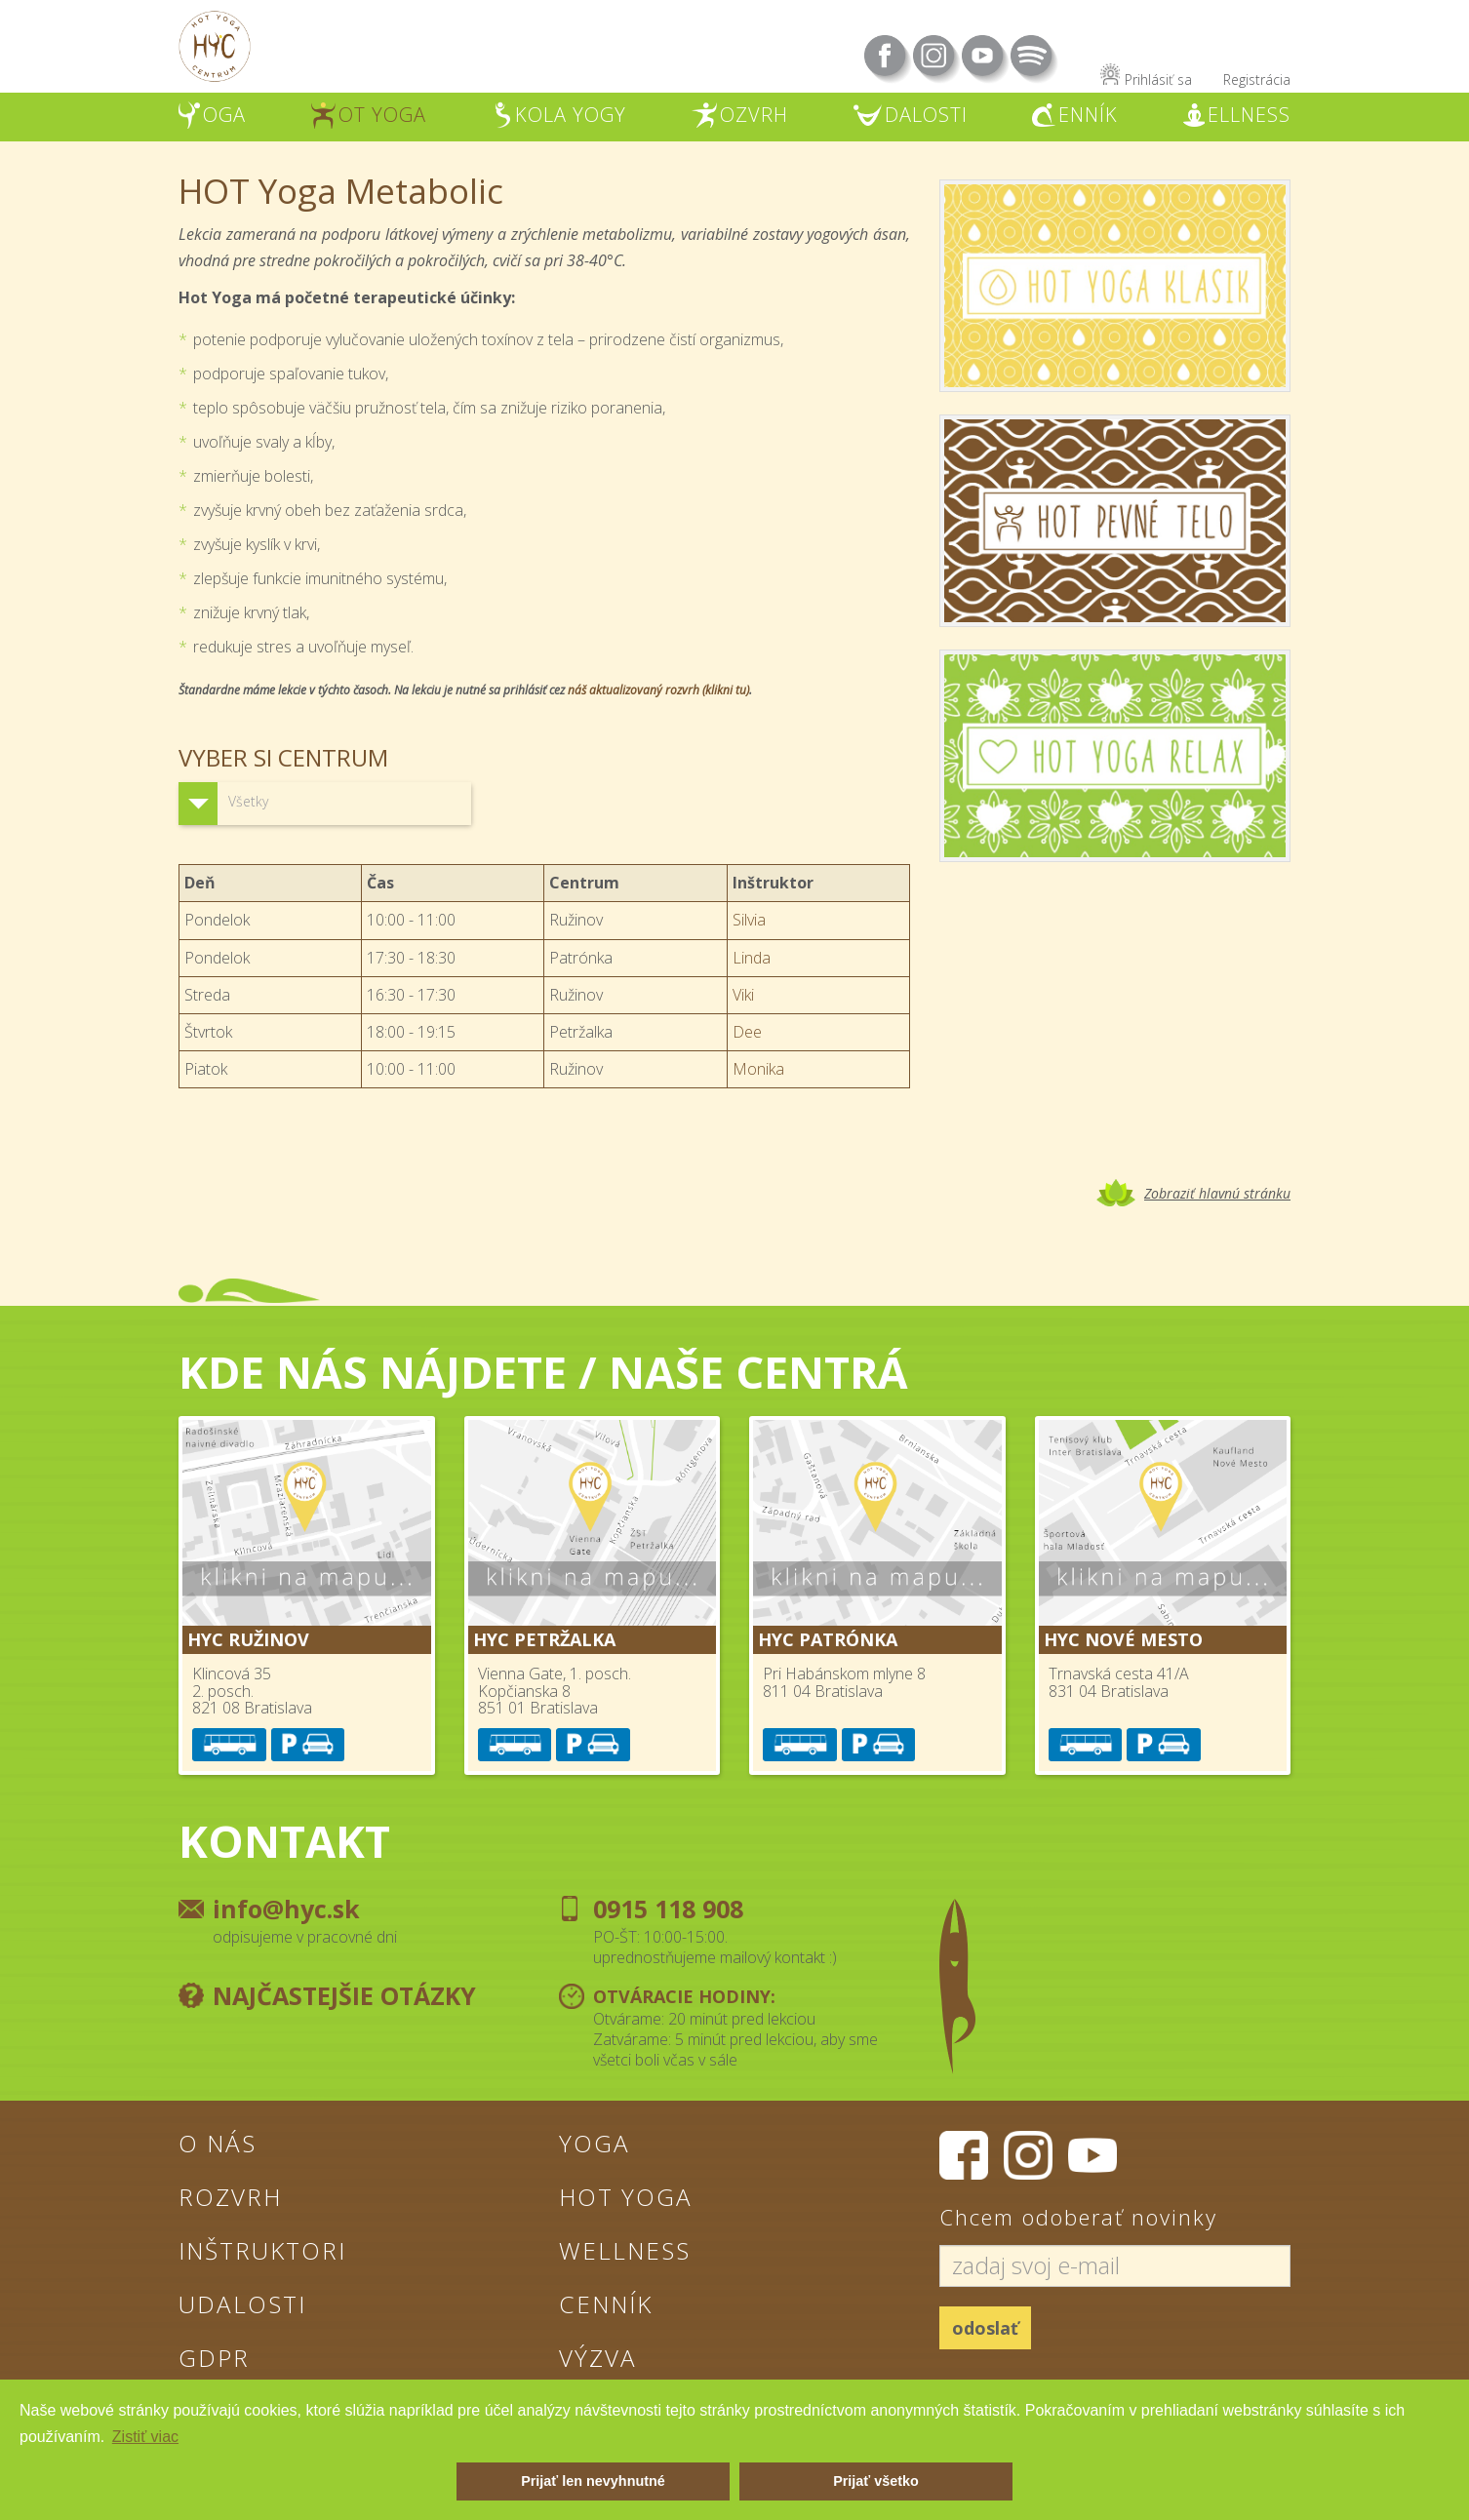  I want to click on Rozvrh, so click(232, 2197).